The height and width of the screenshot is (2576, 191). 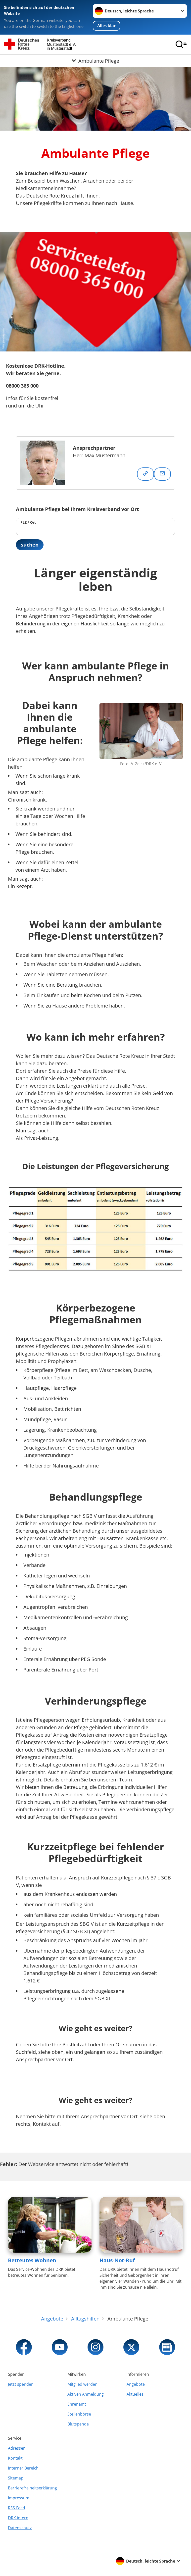 What do you see at coordinates (16, 2508) in the screenshot?
I see `RSS-Feed` at bounding box center [16, 2508].